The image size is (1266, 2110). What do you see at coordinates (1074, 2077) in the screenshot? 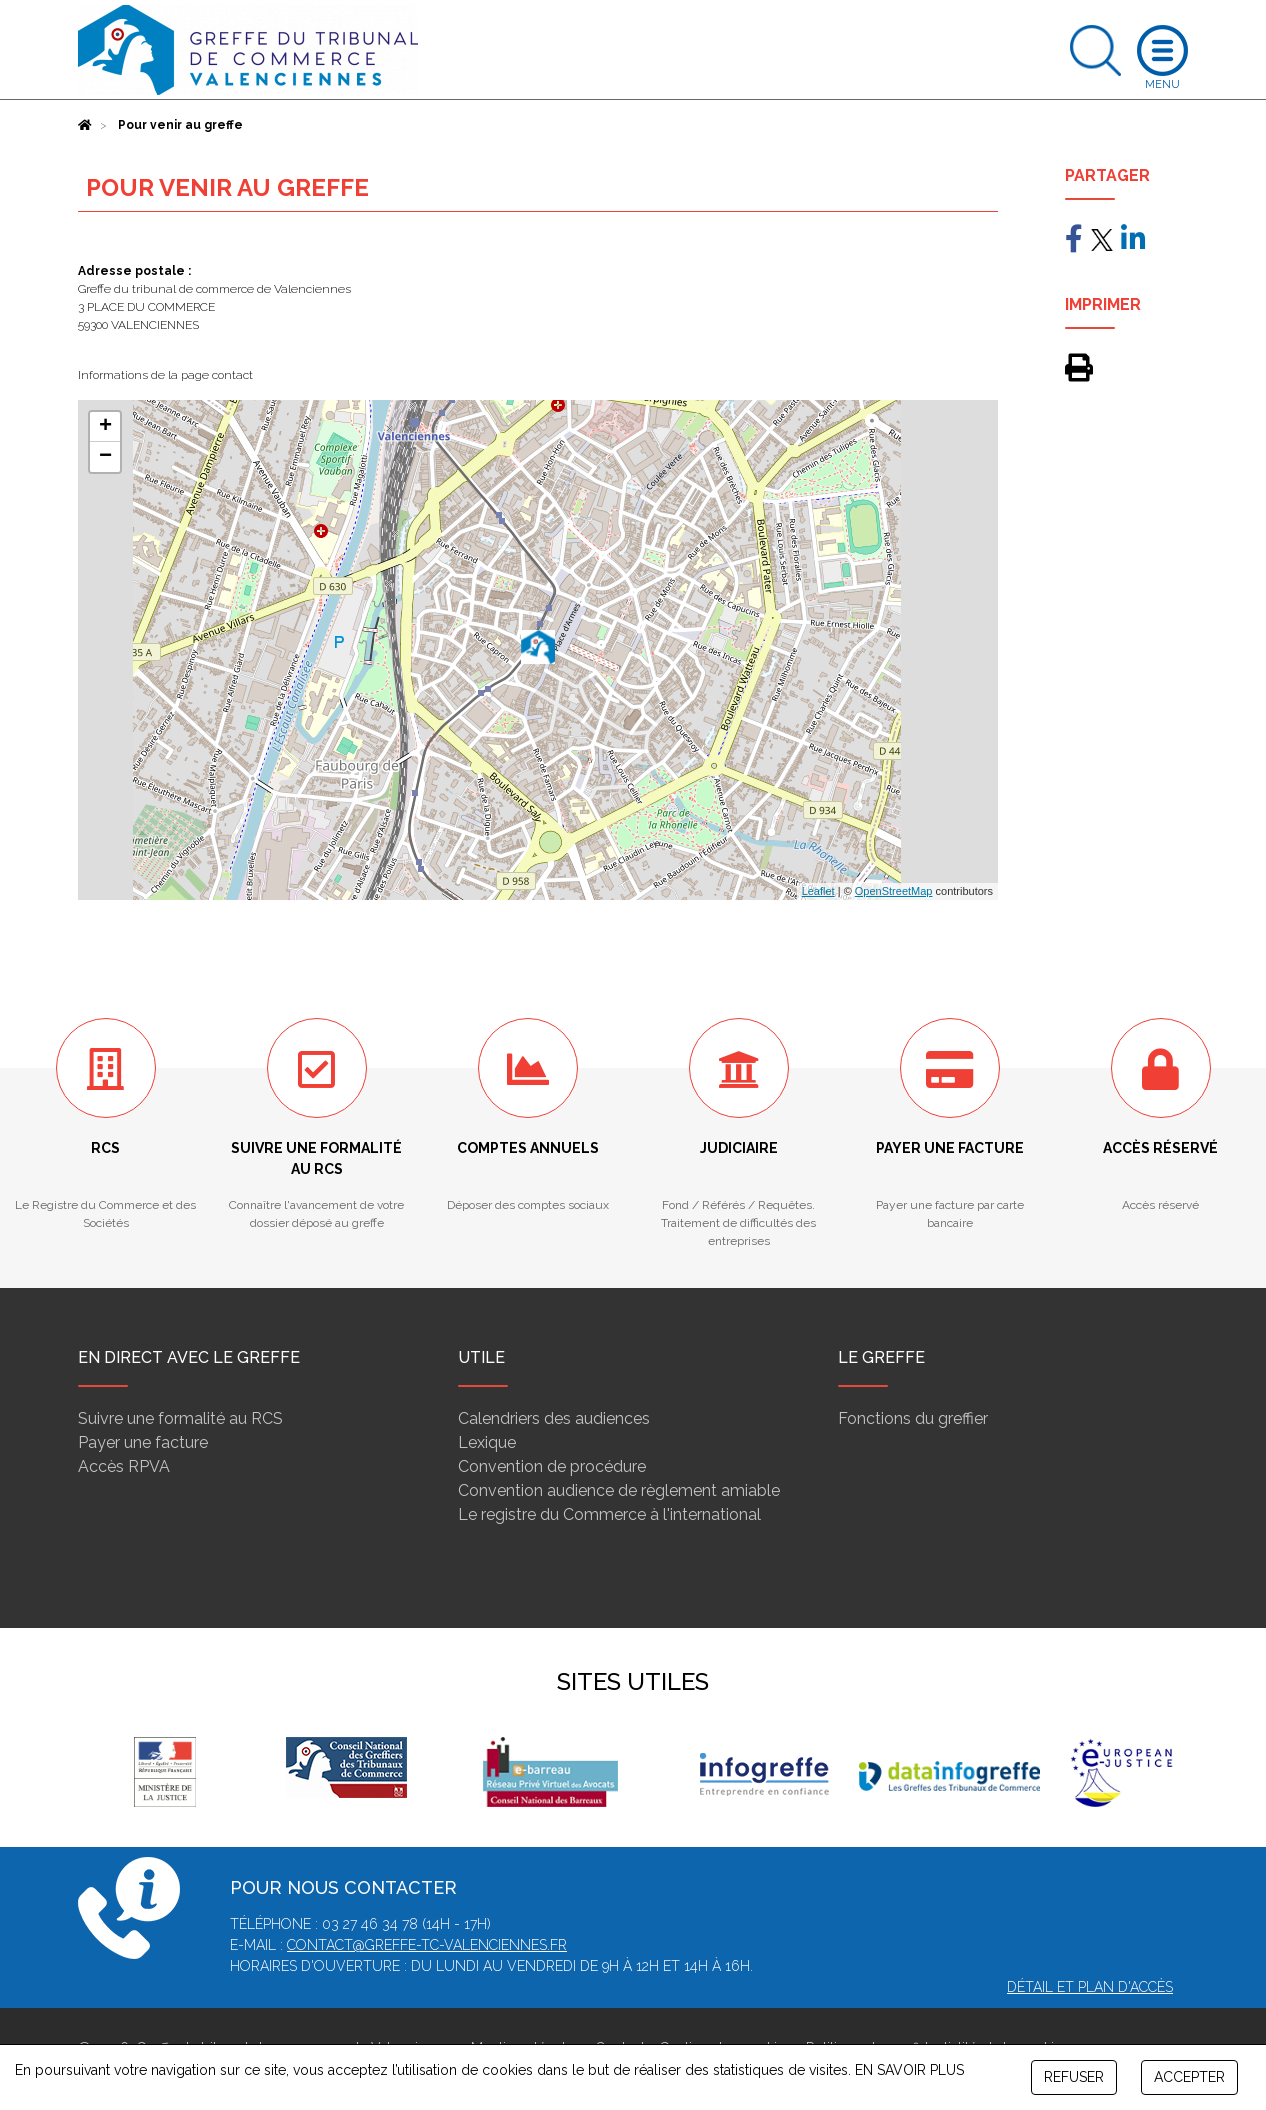
I see `REFUSER` at bounding box center [1074, 2077].